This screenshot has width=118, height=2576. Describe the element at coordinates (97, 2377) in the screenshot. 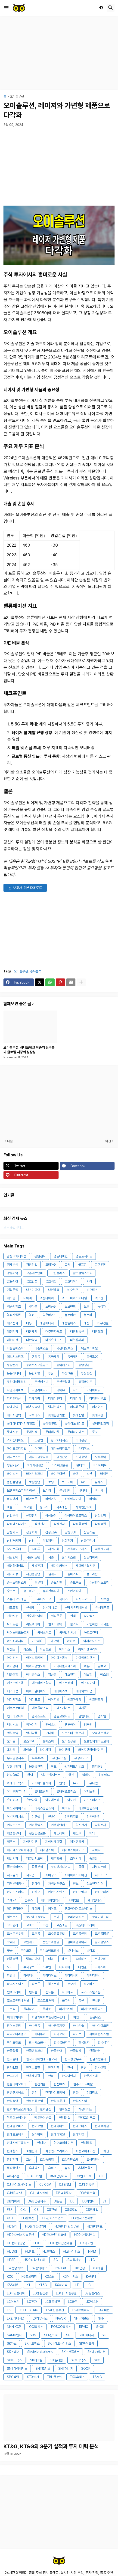

I see `TSMC` at that location.